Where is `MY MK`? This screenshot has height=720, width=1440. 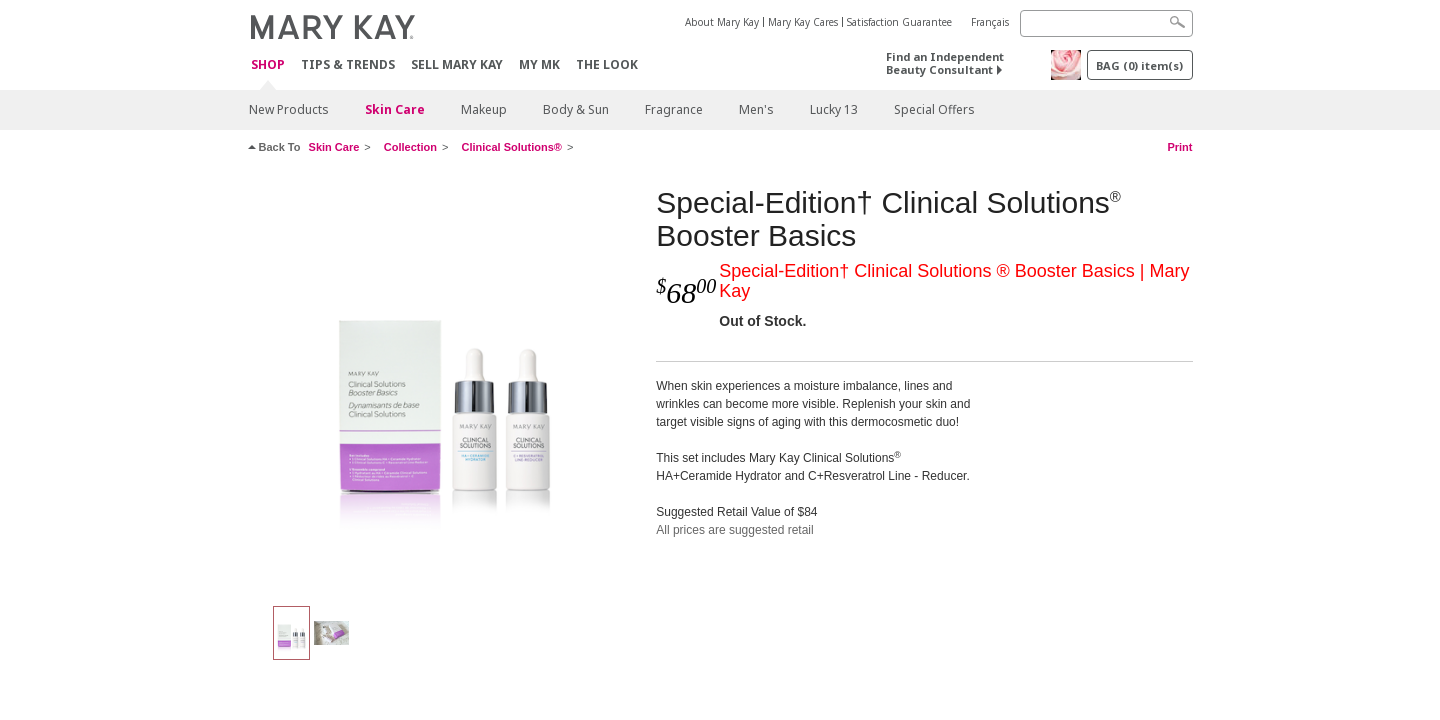 MY MK is located at coordinates (539, 64).